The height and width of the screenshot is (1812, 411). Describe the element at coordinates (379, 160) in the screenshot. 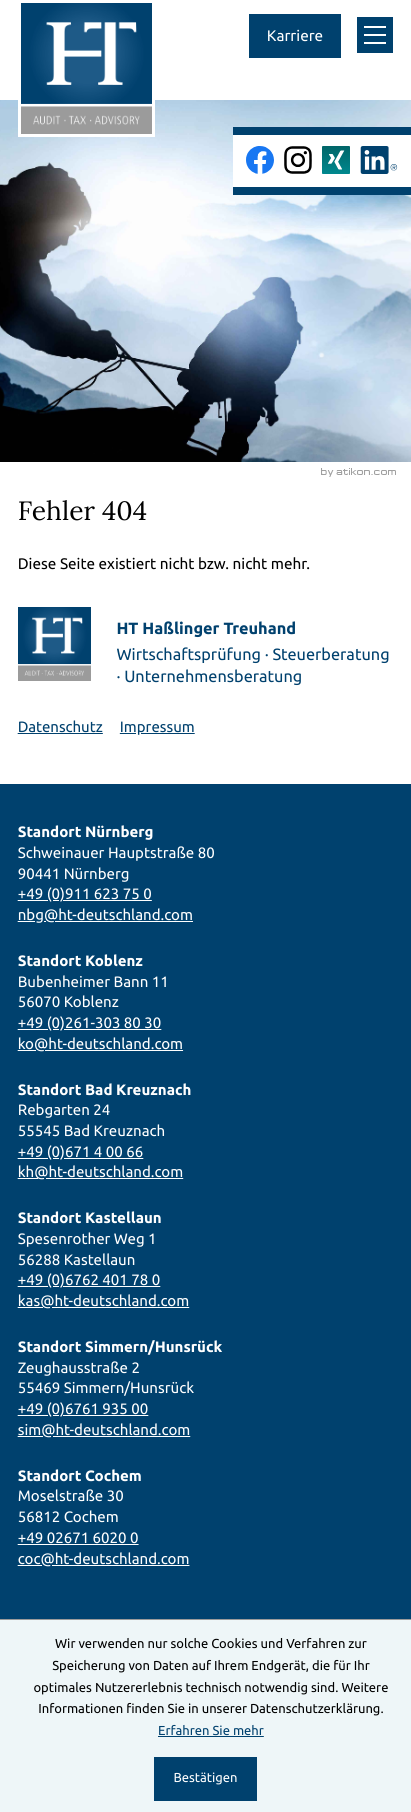

I see `[Folgen Sie uns auf LinkedIn!]` at that location.